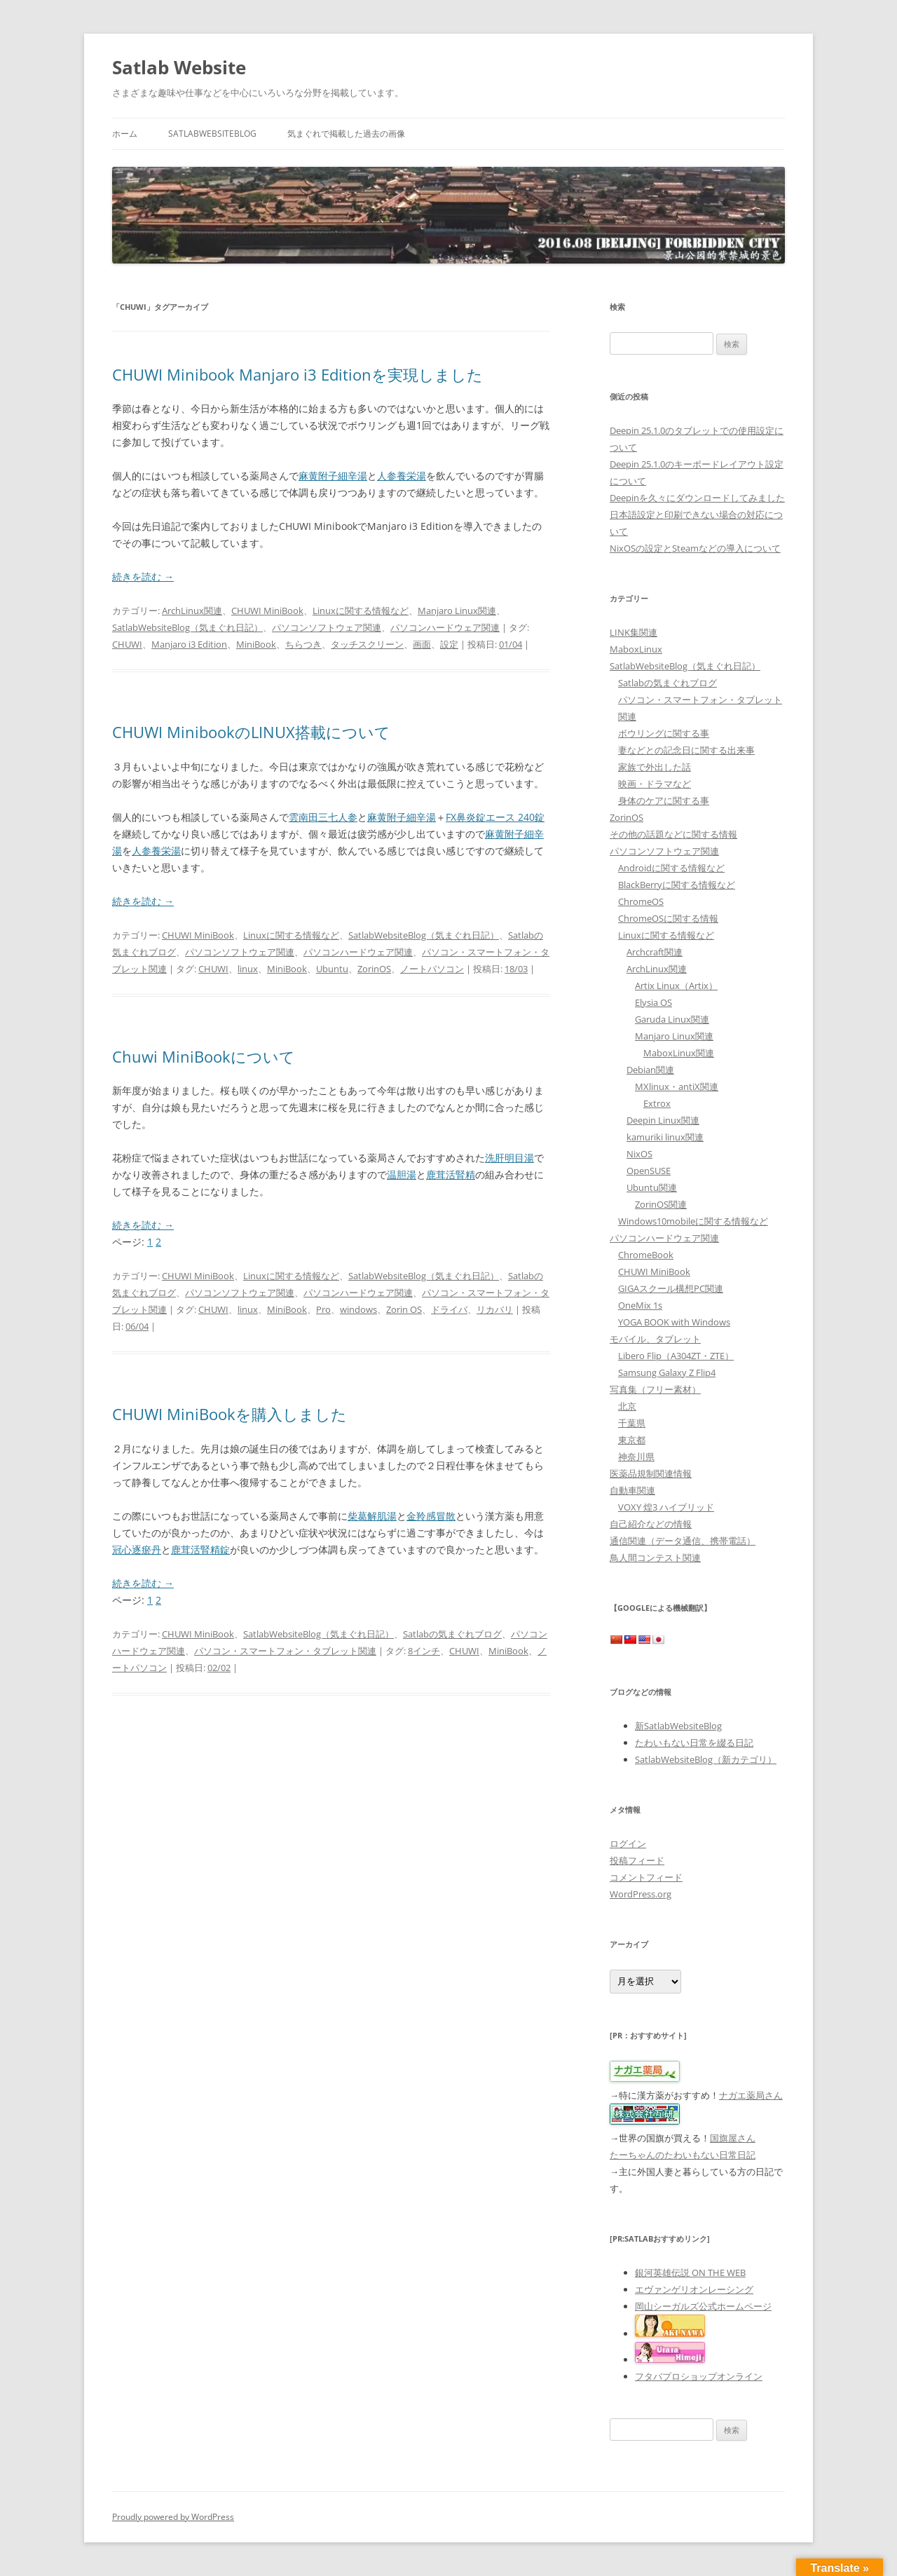 This screenshot has height=2576, width=897. Describe the element at coordinates (251, 731) in the screenshot. I see `CHUWI MinibookのLINUX搭載について` at that location.